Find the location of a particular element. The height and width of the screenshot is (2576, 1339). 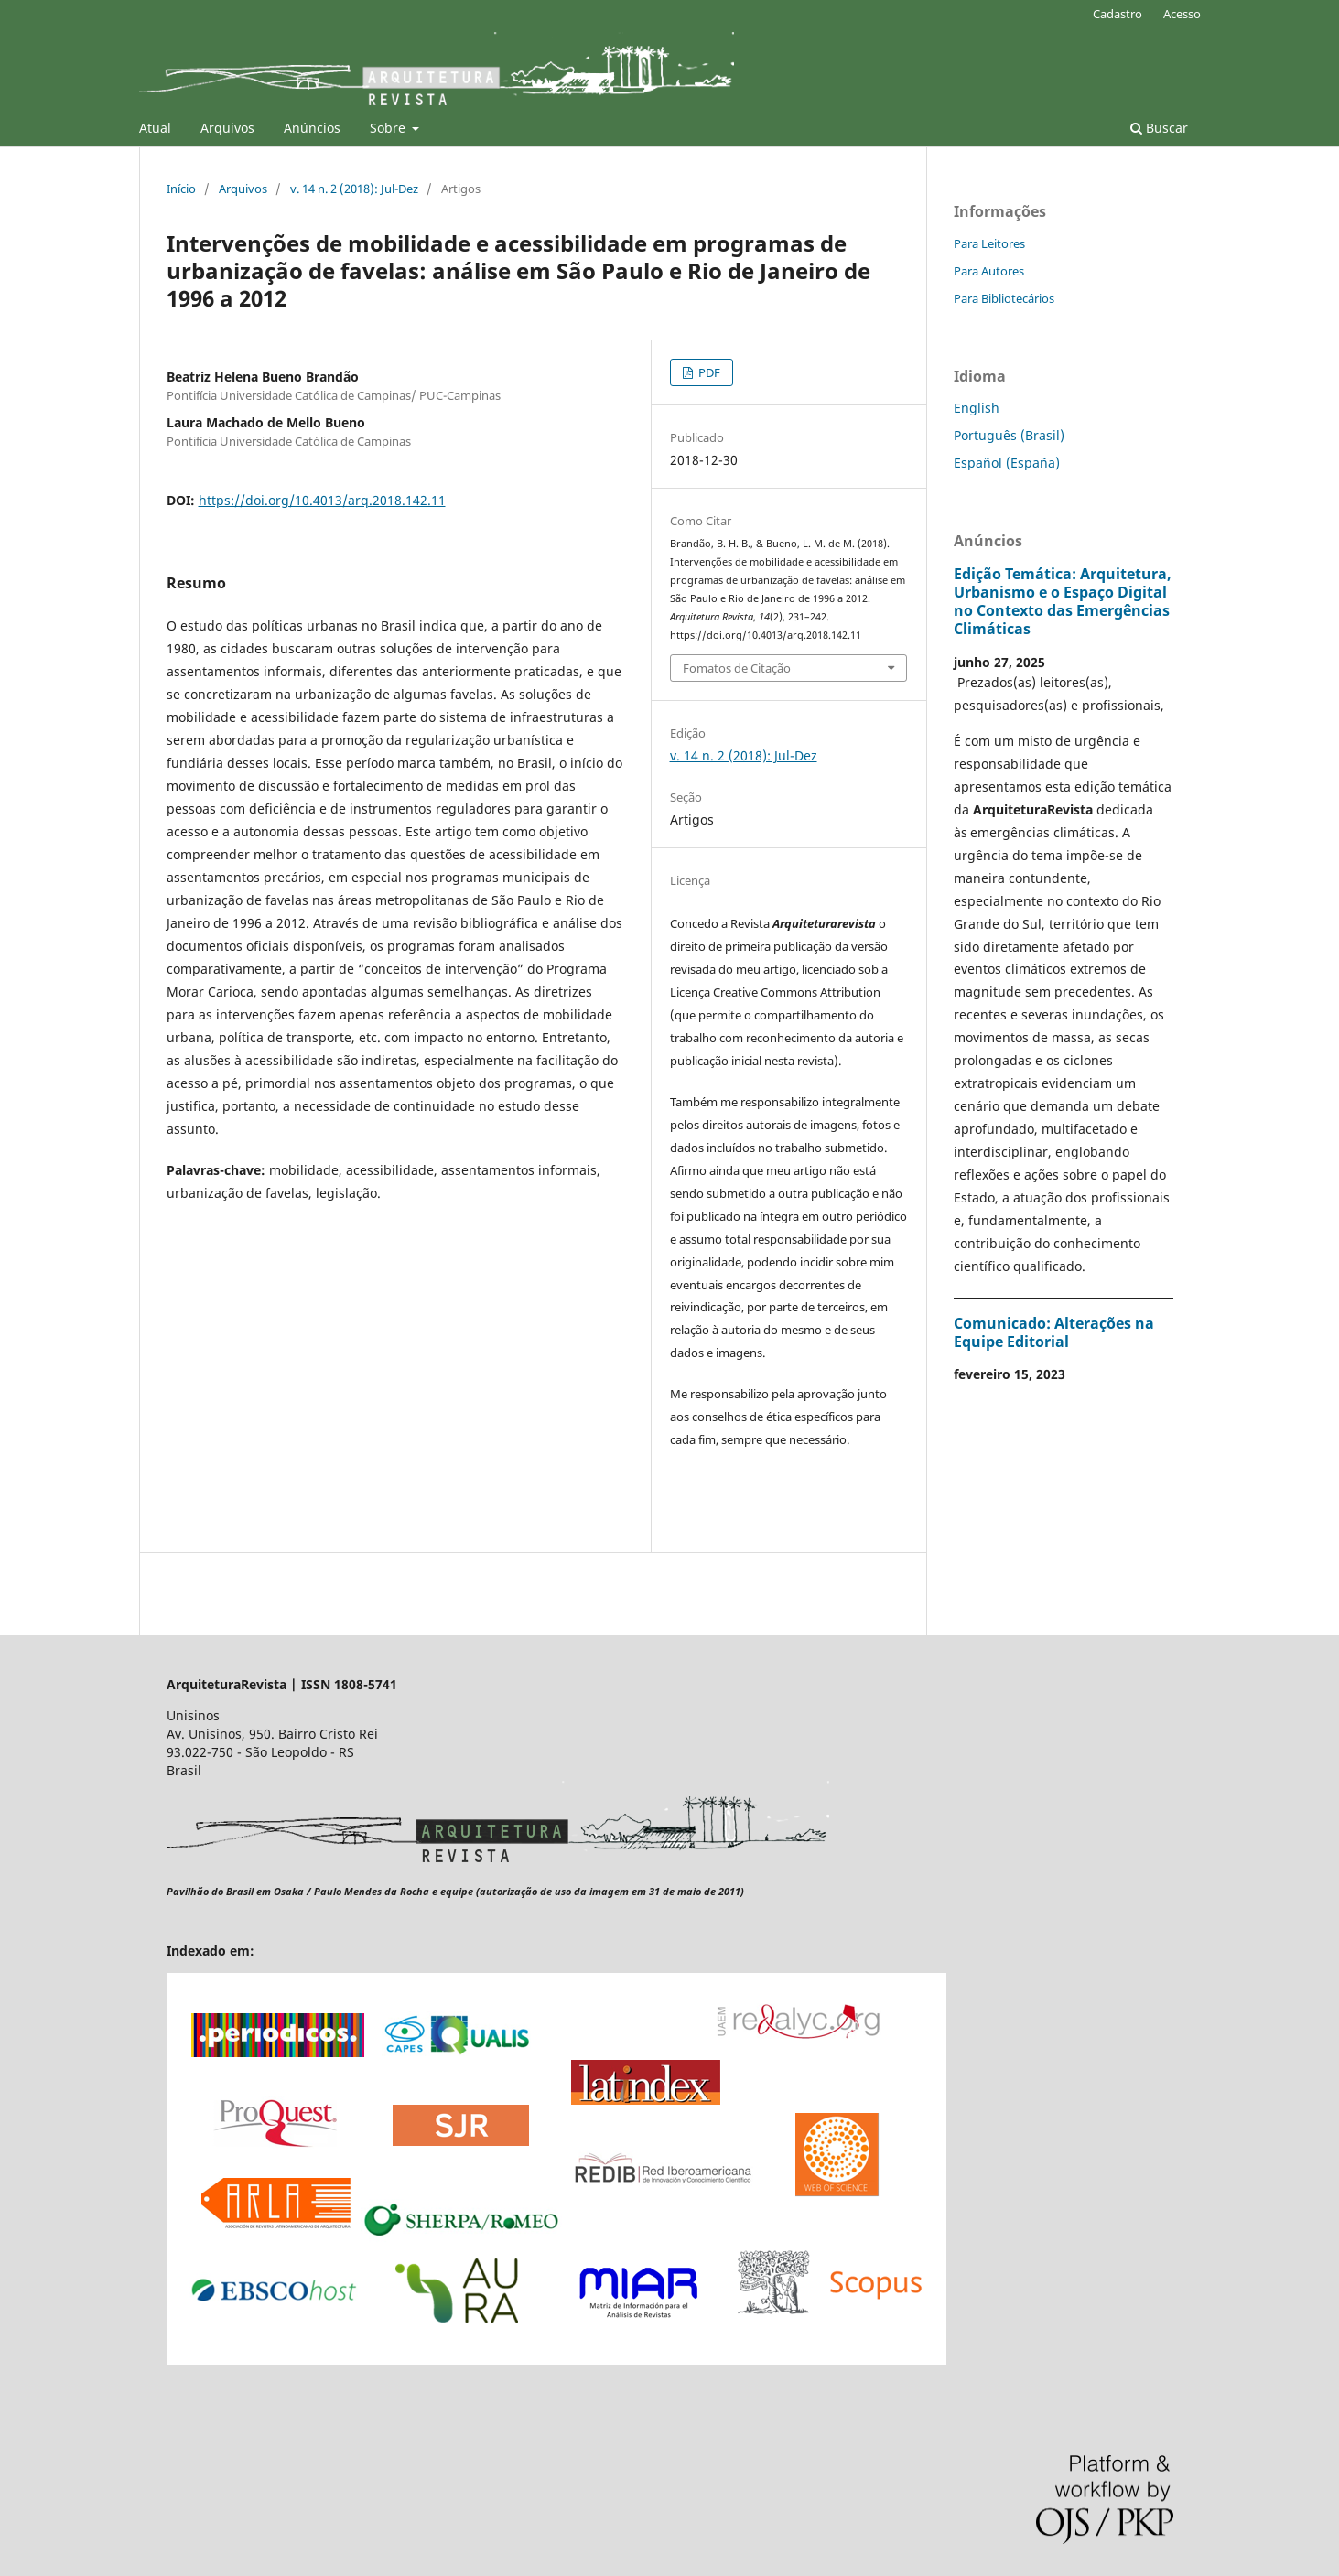

Português (Brasil) is located at coordinates (1009, 435).